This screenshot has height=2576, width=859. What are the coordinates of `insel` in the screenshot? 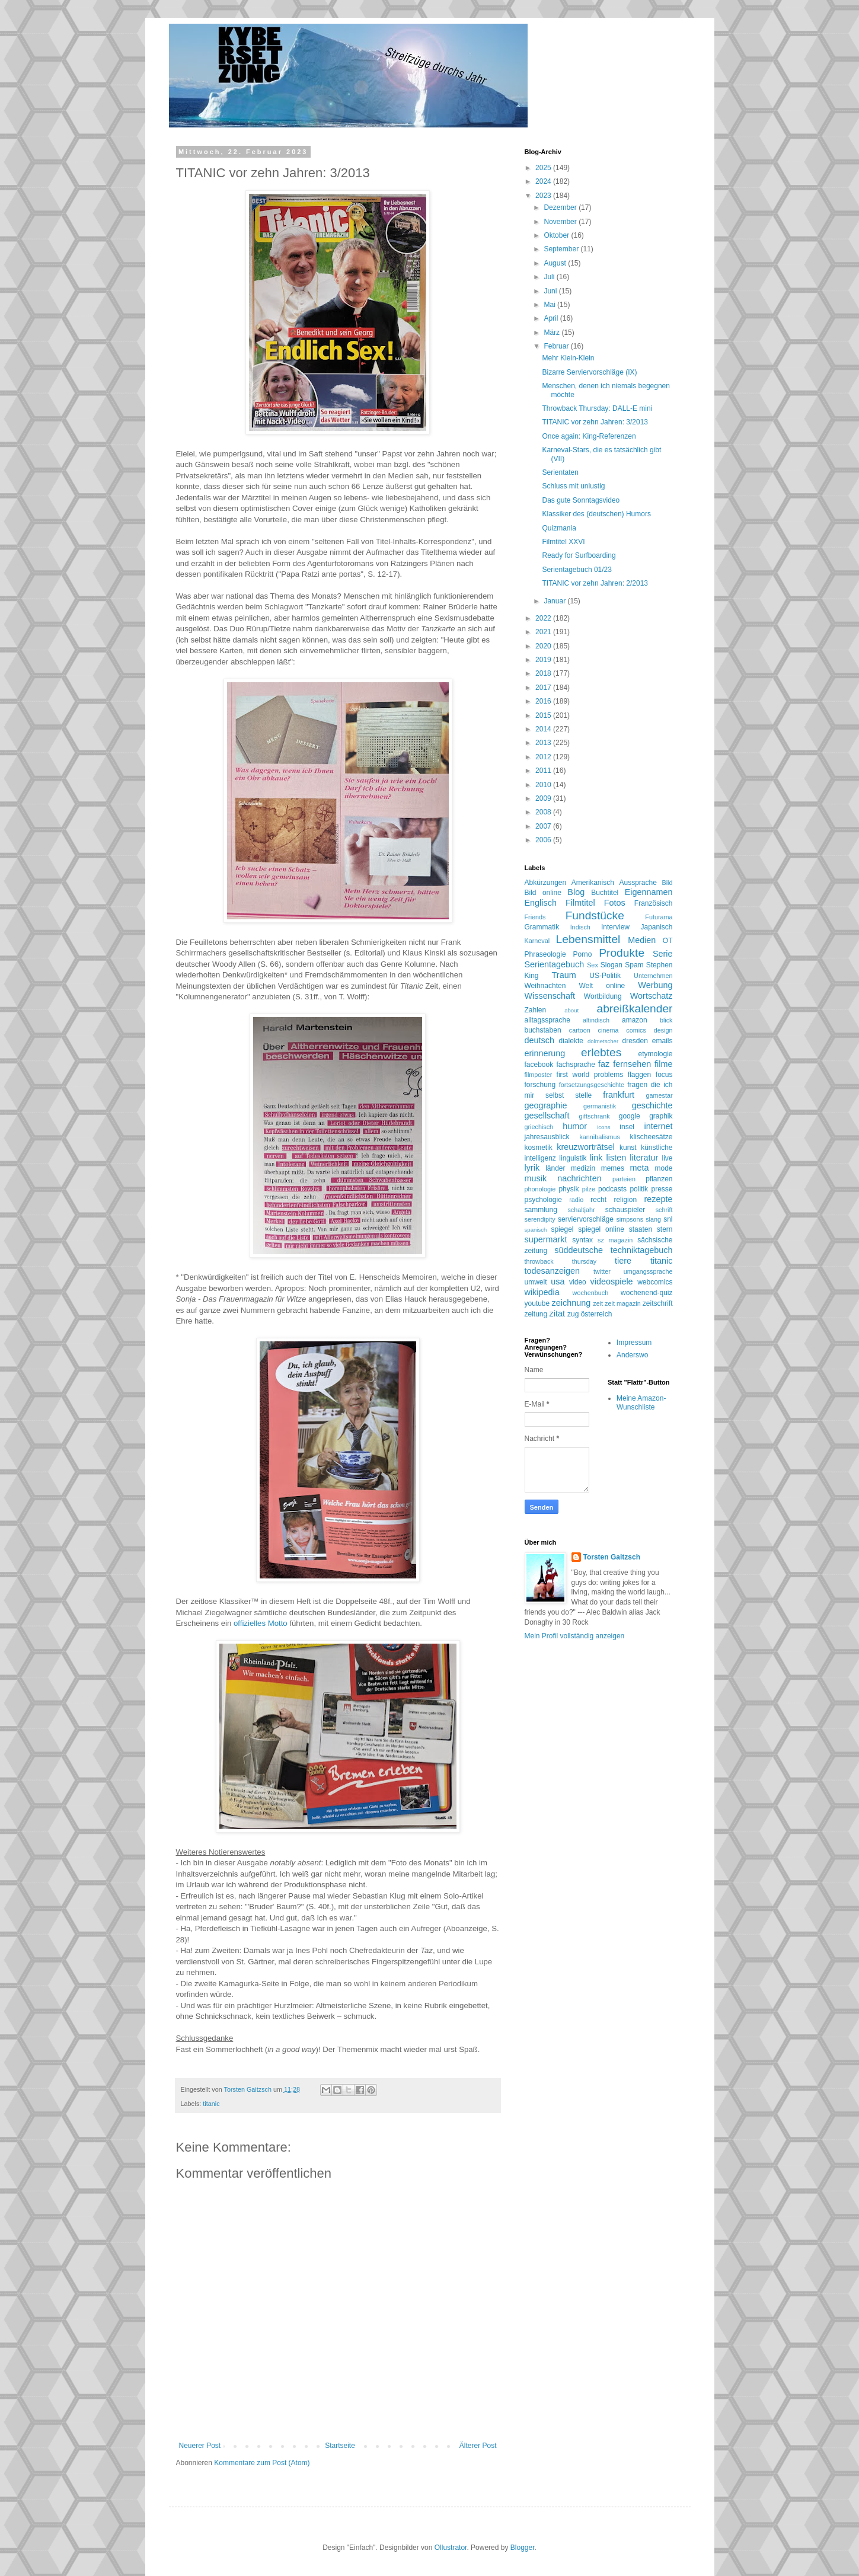 It's located at (626, 1127).